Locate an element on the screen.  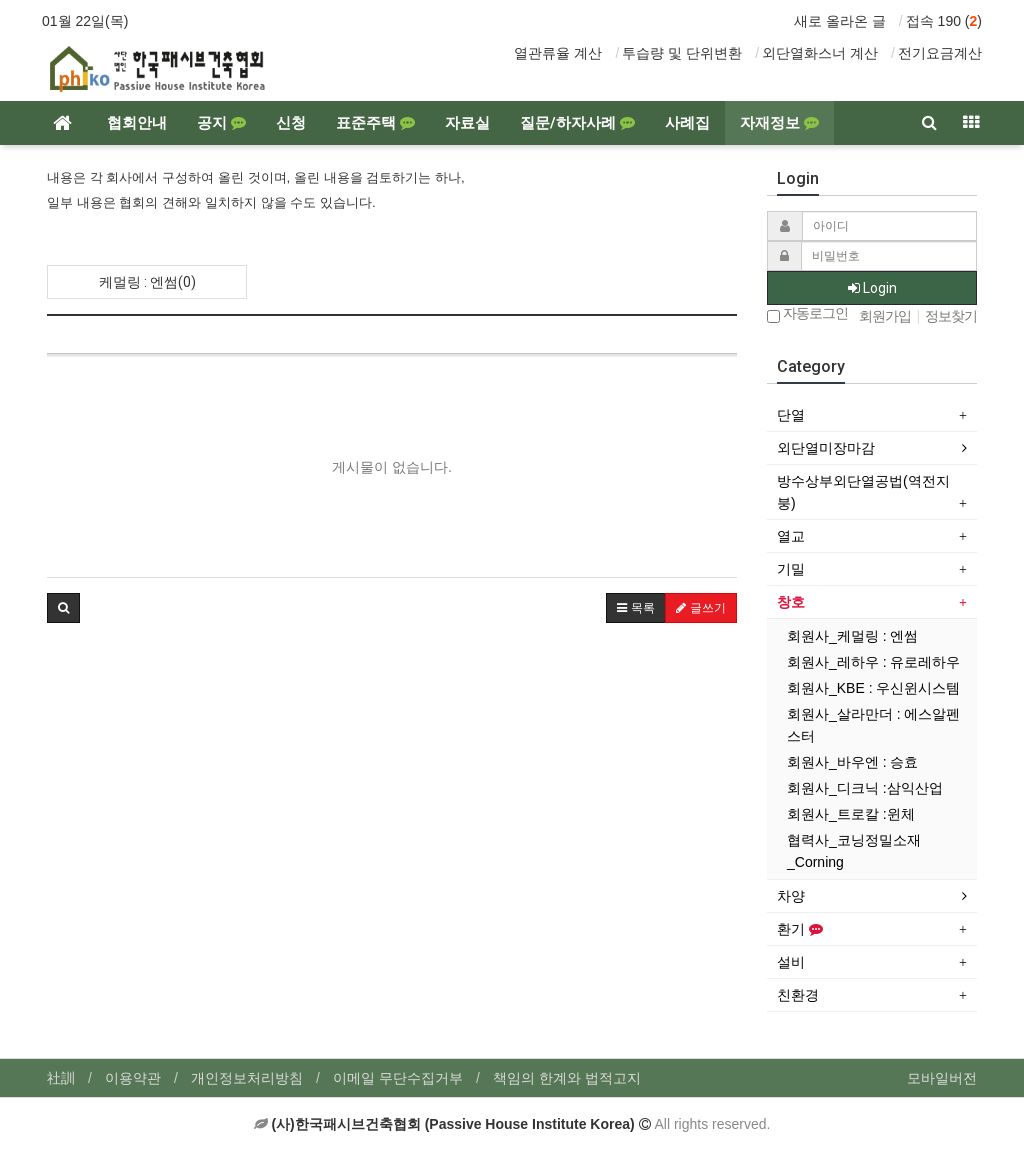
이용약관 is located at coordinates (133, 1078).